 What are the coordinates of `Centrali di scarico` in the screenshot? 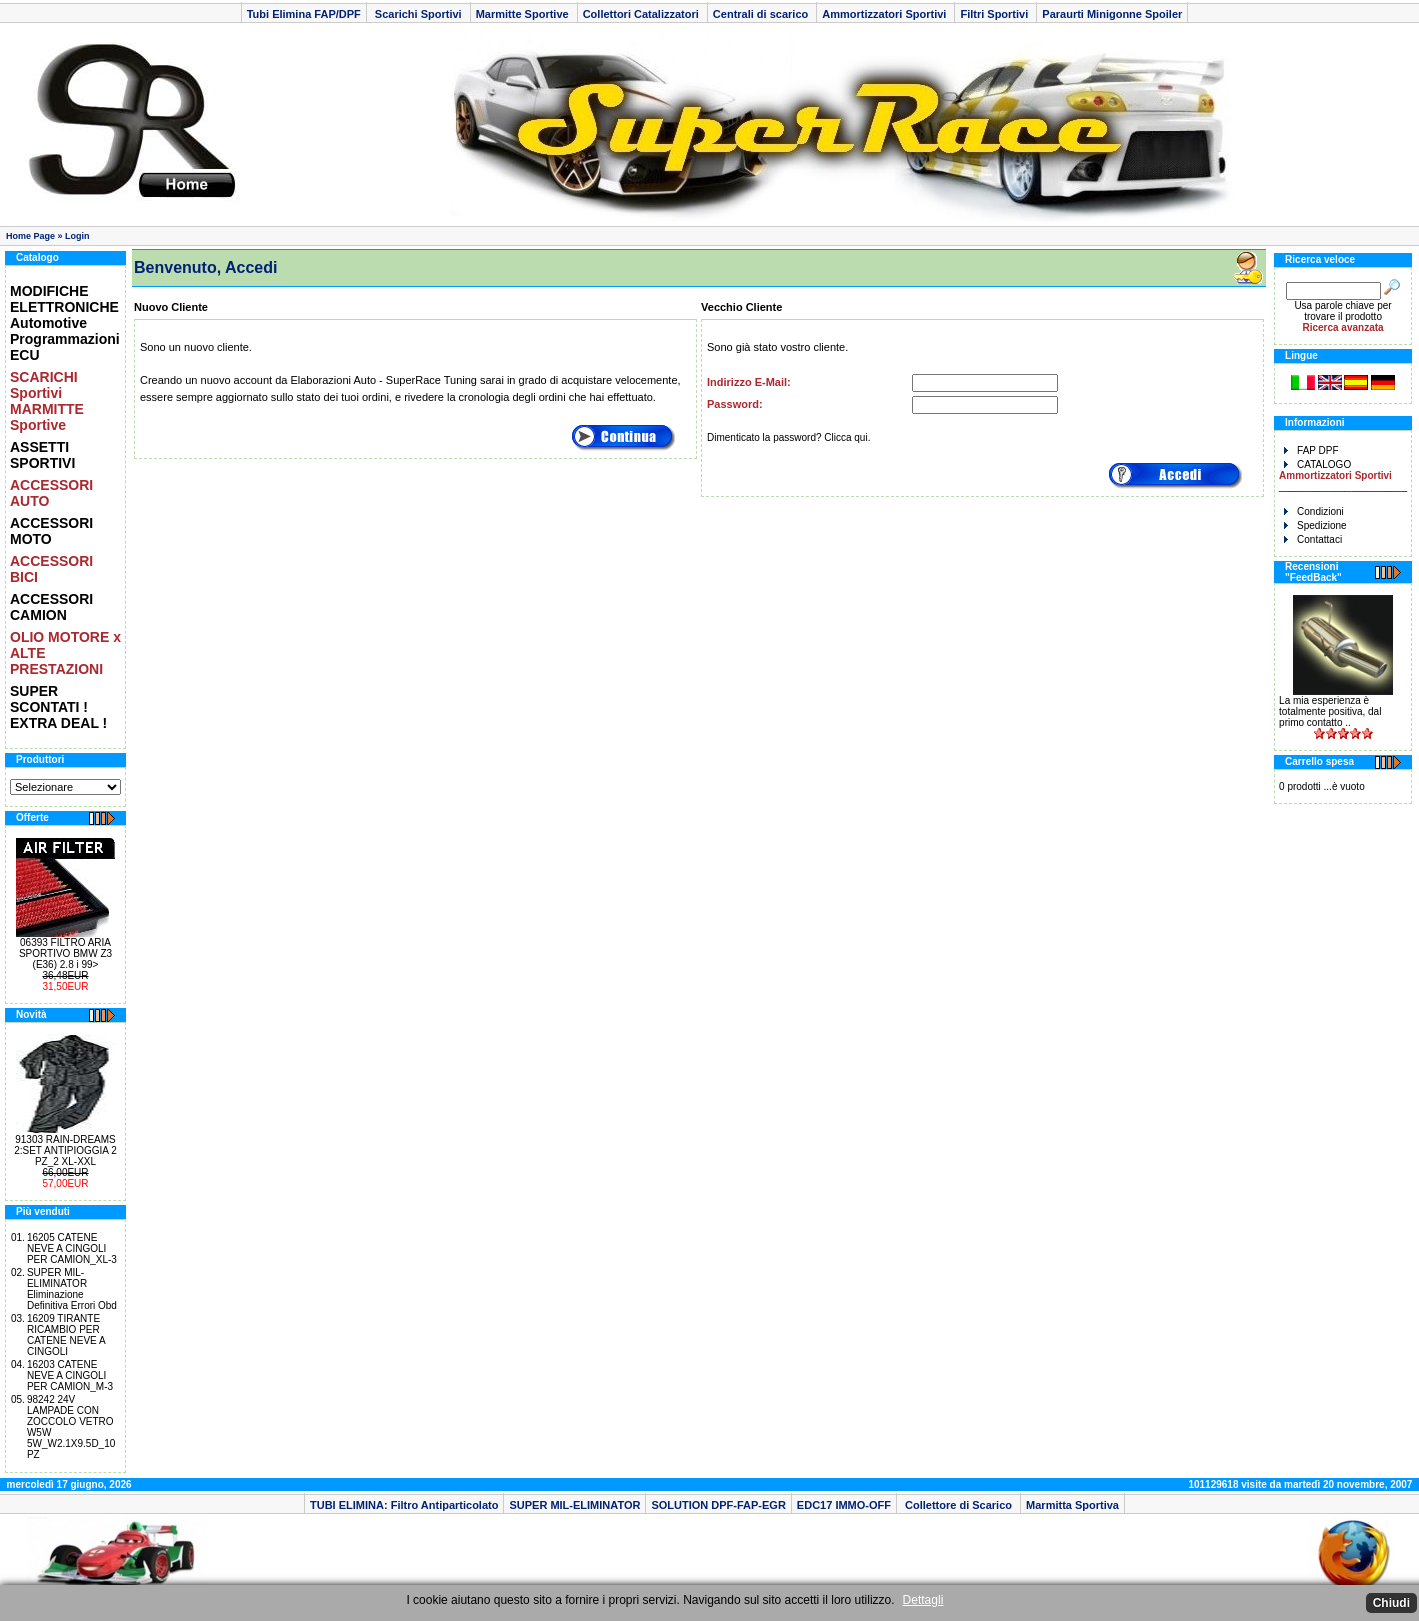 It's located at (762, 14).